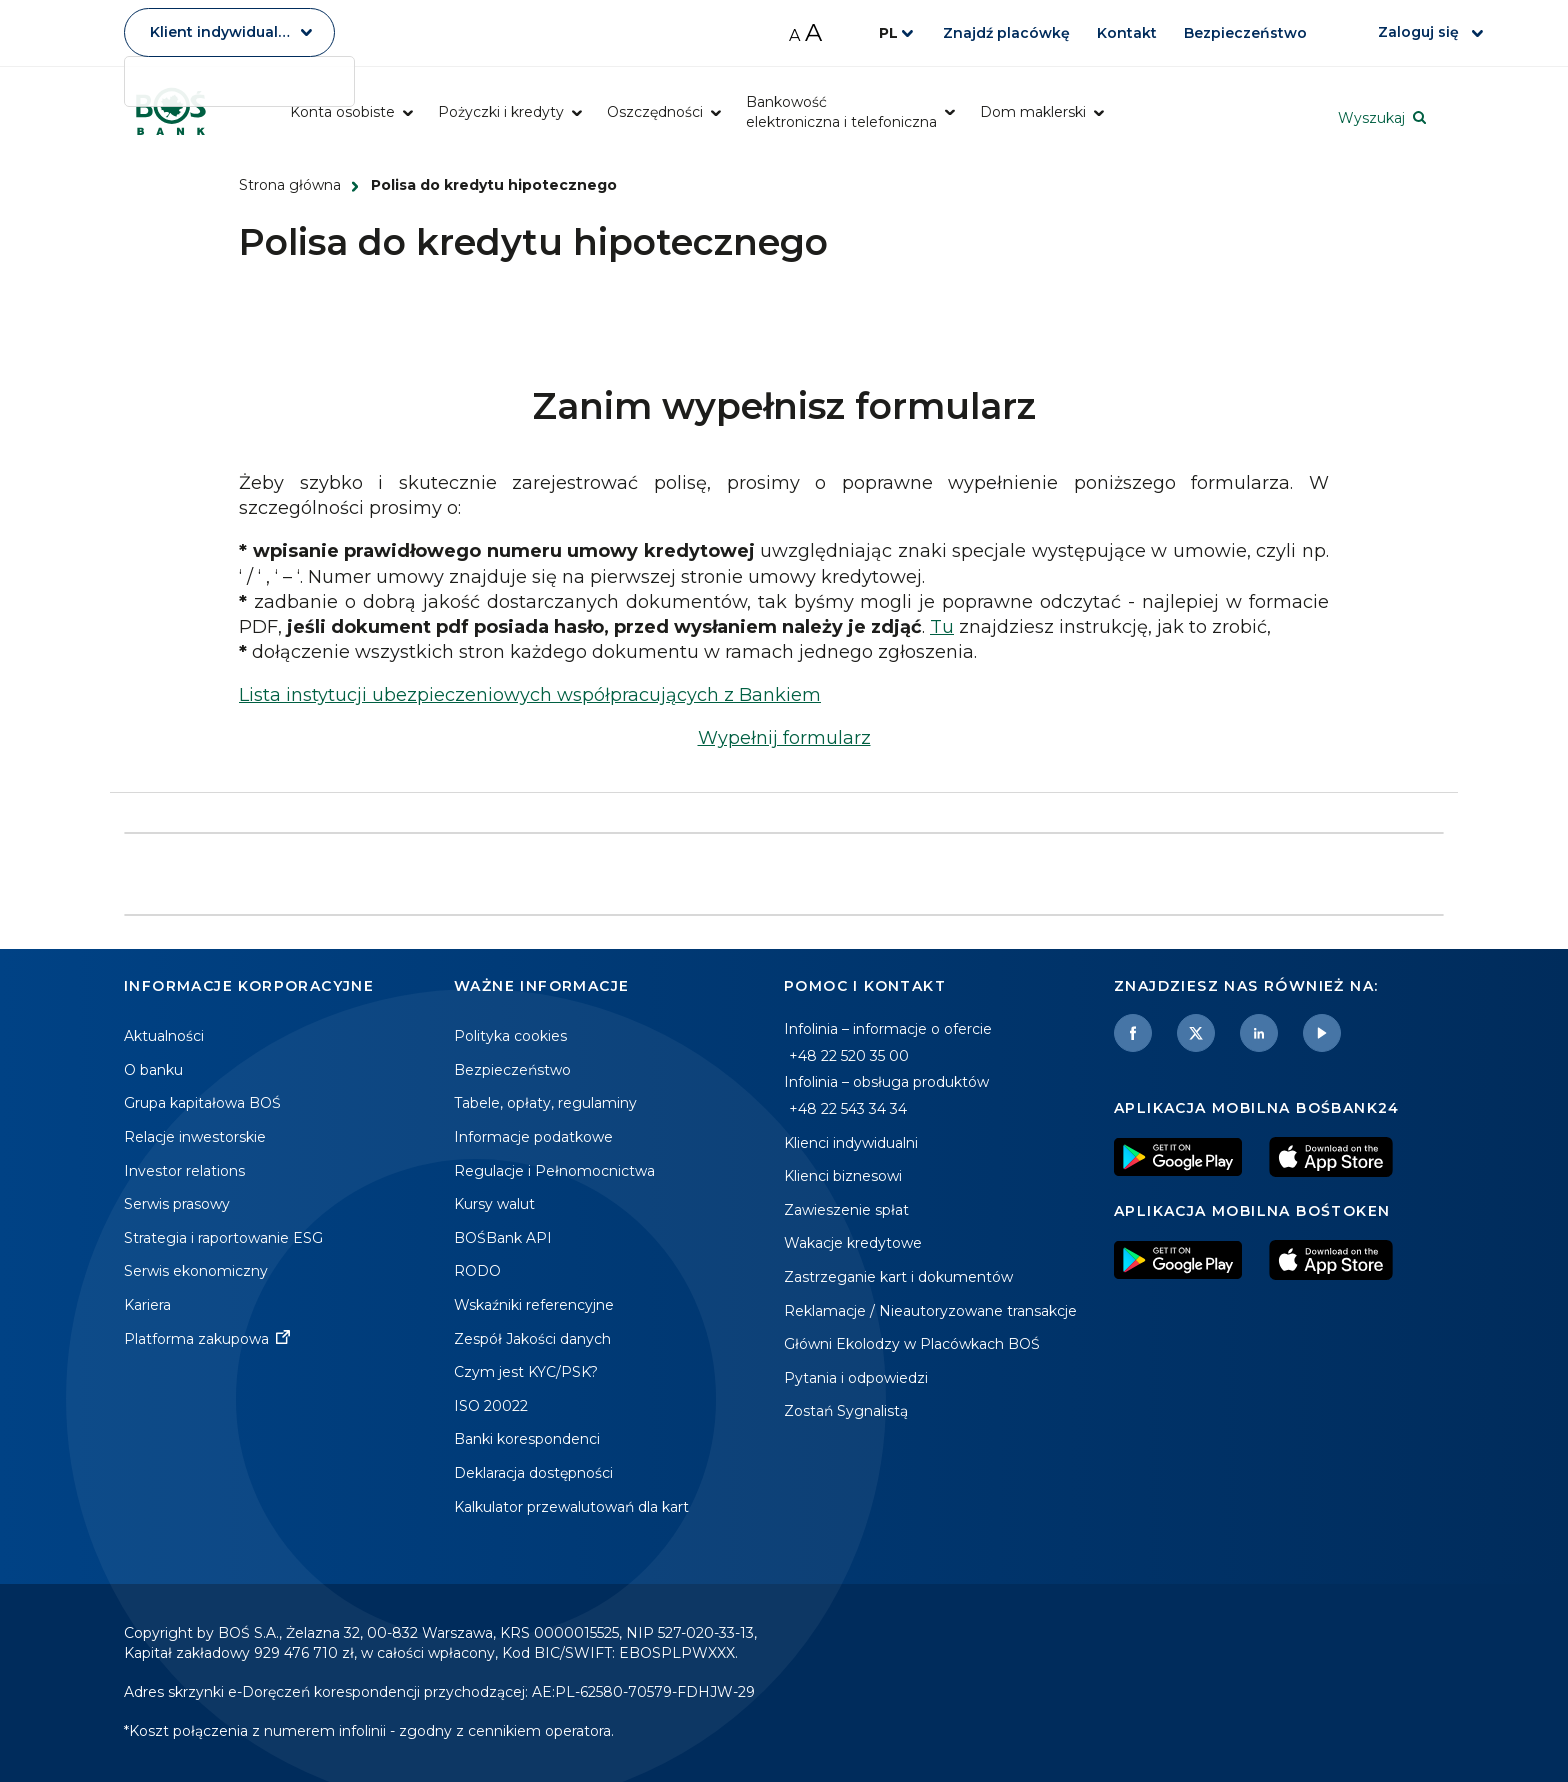 The width and height of the screenshot is (1568, 1782). Describe the element at coordinates (223, 1238) in the screenshot. I see `Strategia i raportowanie ESG` at that location.